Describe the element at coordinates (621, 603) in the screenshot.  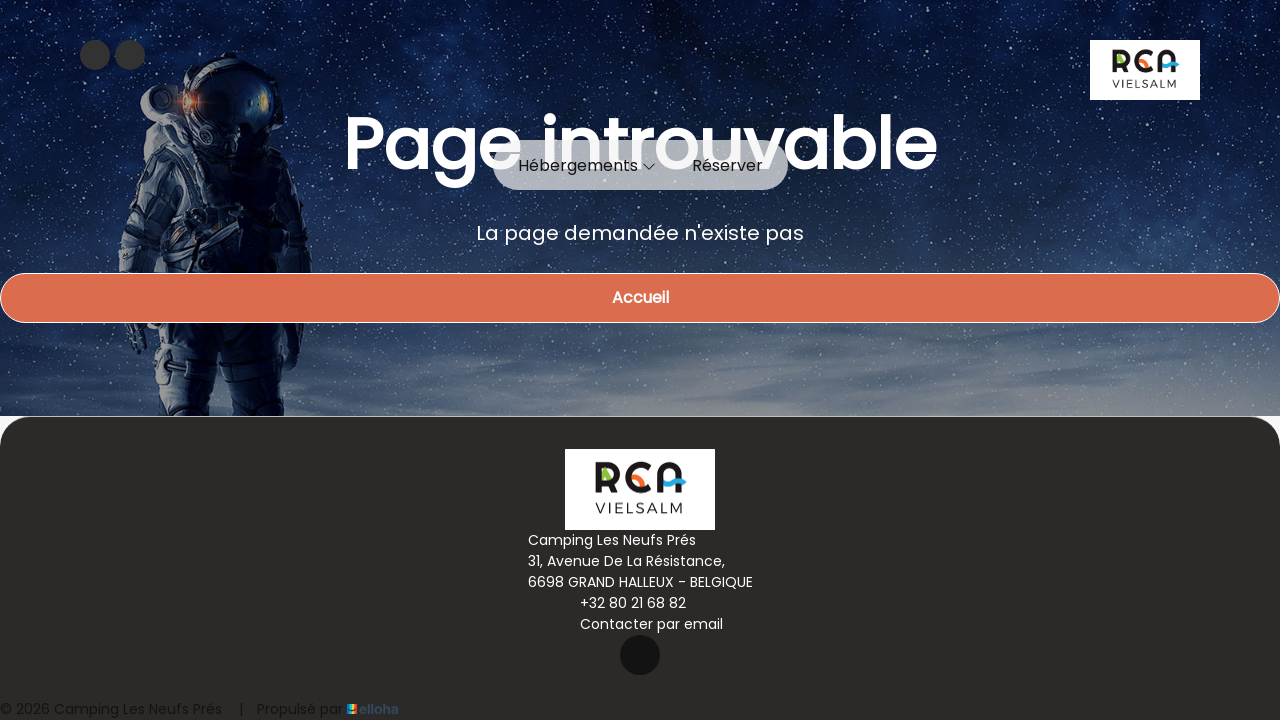
I see `+32 80 21 68 82` at that location.